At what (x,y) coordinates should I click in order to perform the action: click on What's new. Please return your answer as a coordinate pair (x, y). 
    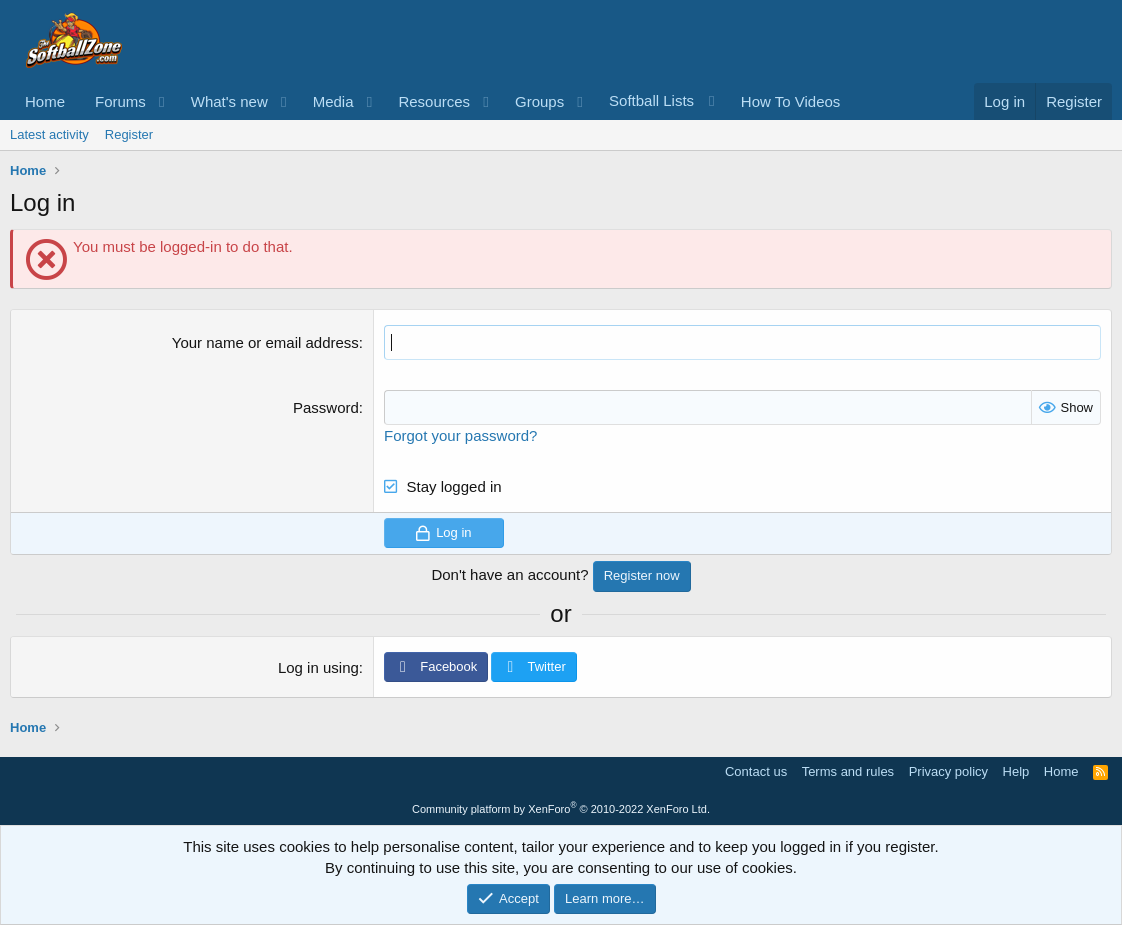
    Looking at the image, I should click on (229, 101).